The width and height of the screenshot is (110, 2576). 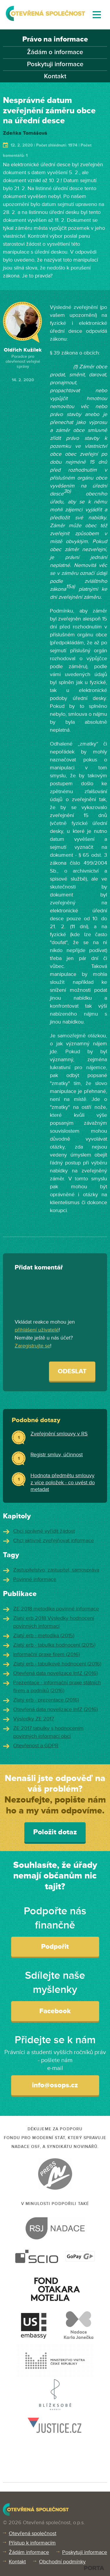 What do you see at coordinates (55, 2011) in the screenshot?
I see `Facebook` at bounding box center [55, 2011].